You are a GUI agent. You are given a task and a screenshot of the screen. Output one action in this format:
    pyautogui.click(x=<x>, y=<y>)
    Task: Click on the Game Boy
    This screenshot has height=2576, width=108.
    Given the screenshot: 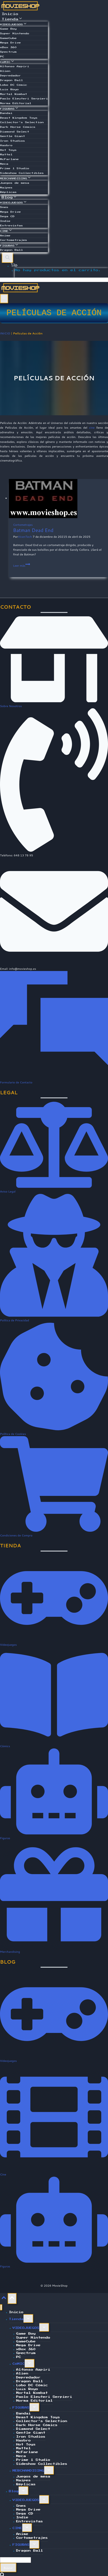 What is the action you would take?
    pyautogui.click(x=8, y=29)
    